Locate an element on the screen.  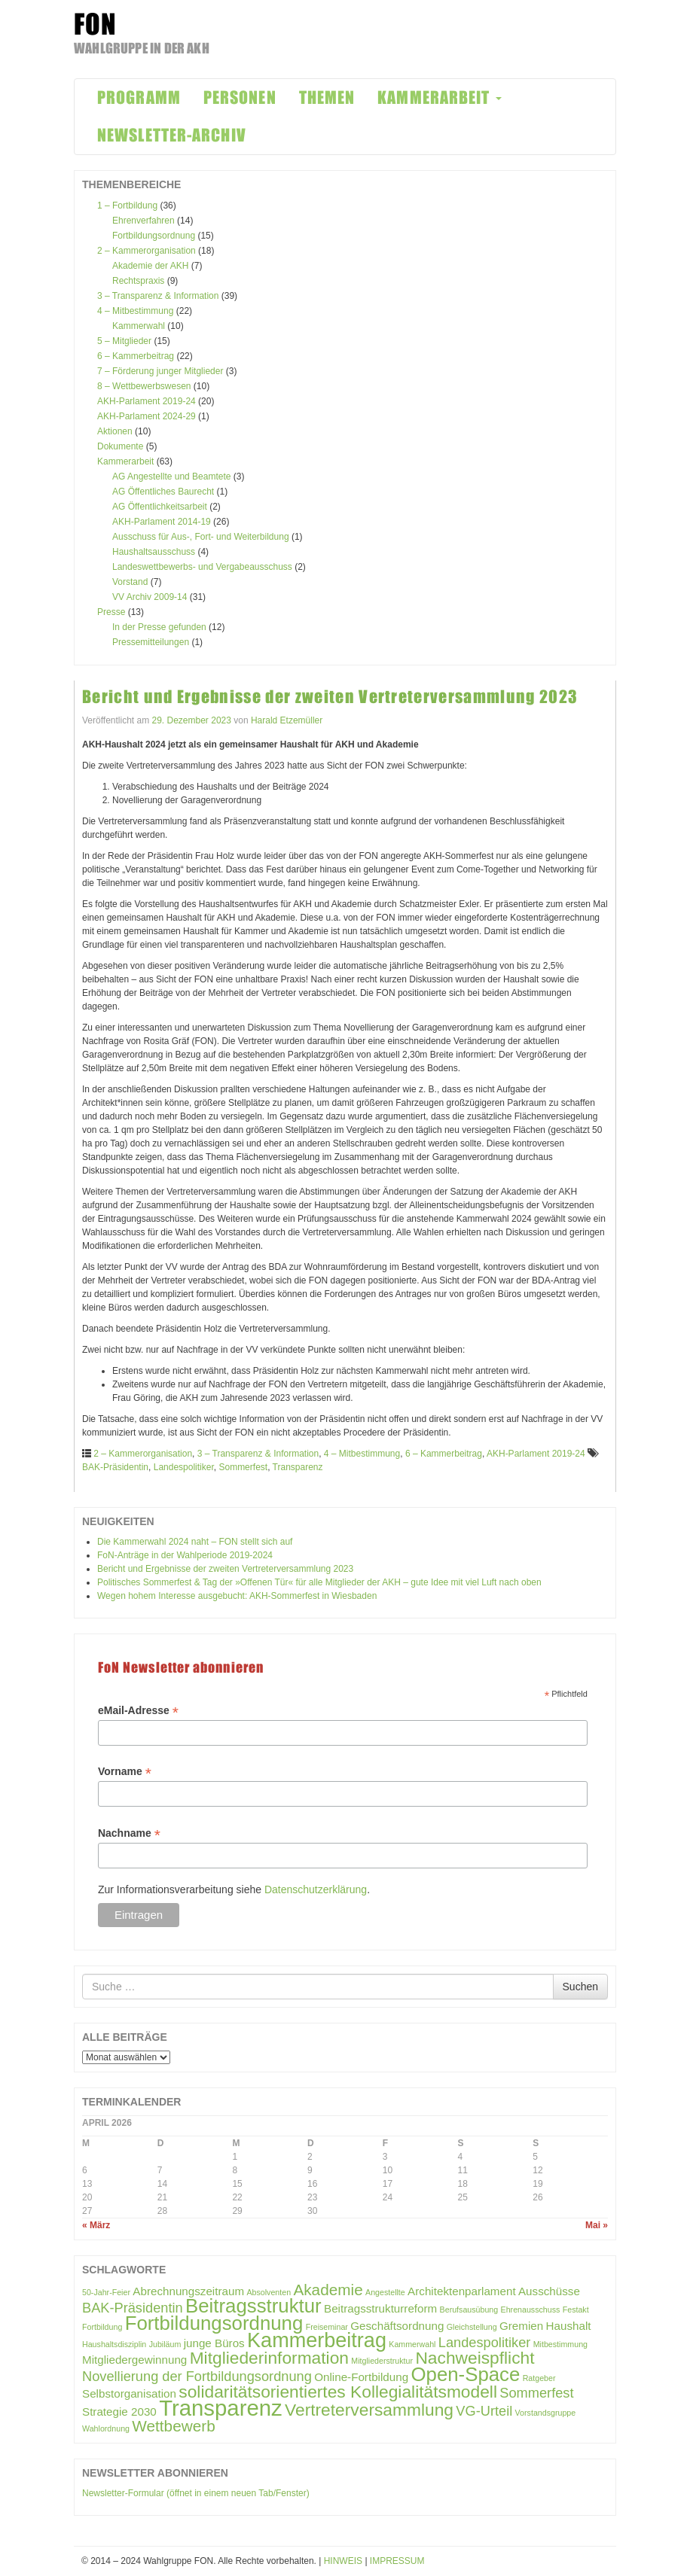
Landeswettbewerbs- und Vergabeausschuss is located at coordinates (202, 567).